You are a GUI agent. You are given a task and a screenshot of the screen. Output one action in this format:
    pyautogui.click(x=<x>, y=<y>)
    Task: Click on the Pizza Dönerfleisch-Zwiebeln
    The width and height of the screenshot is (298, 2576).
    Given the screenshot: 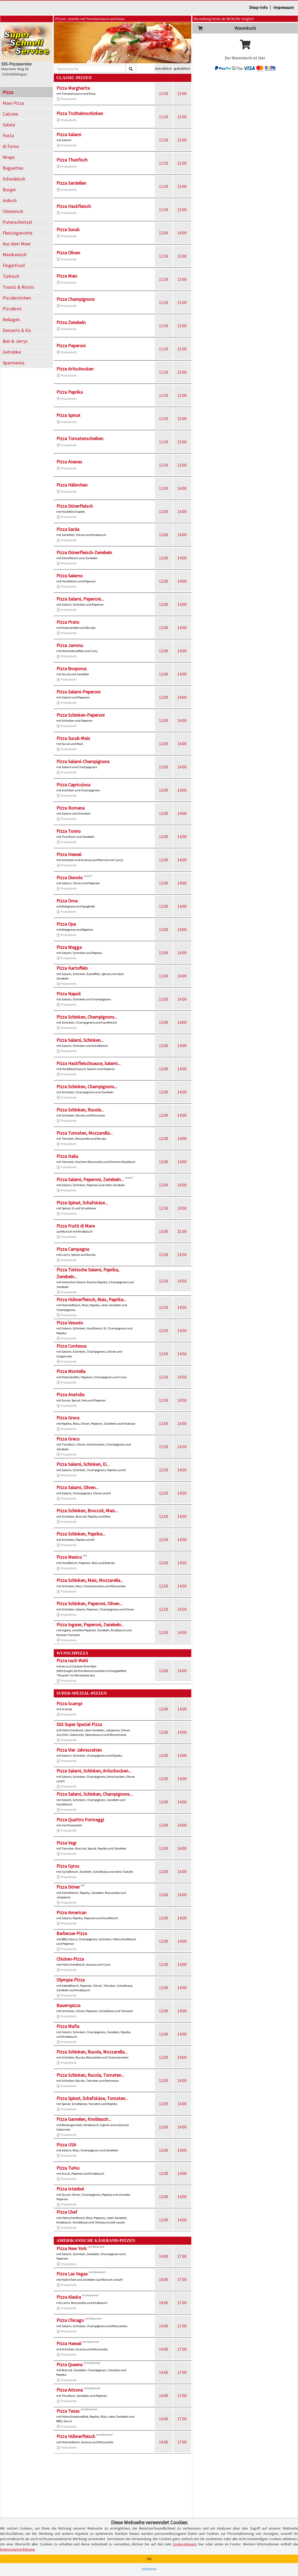 What is the action you would take?
    pyautogui.click(x=84, y=552)
    